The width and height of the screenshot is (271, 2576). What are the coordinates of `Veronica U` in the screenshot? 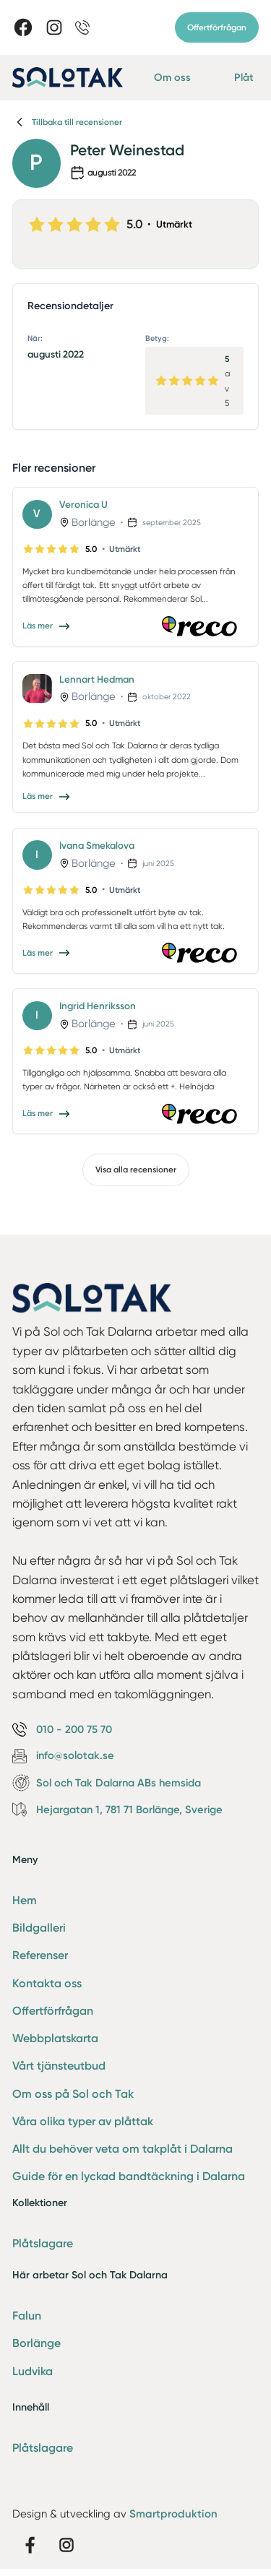 It's located at (83, 504).